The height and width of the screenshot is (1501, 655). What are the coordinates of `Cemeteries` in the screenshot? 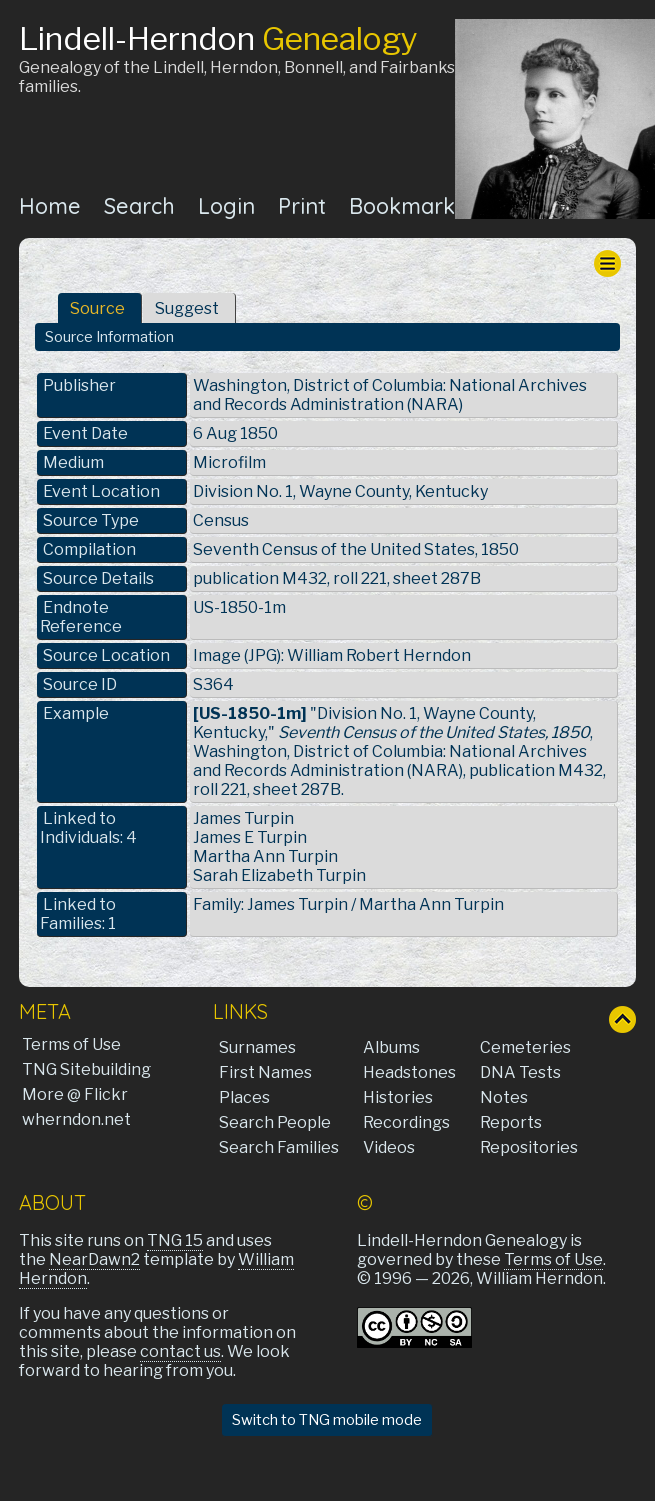 It's located at (525, 1047).